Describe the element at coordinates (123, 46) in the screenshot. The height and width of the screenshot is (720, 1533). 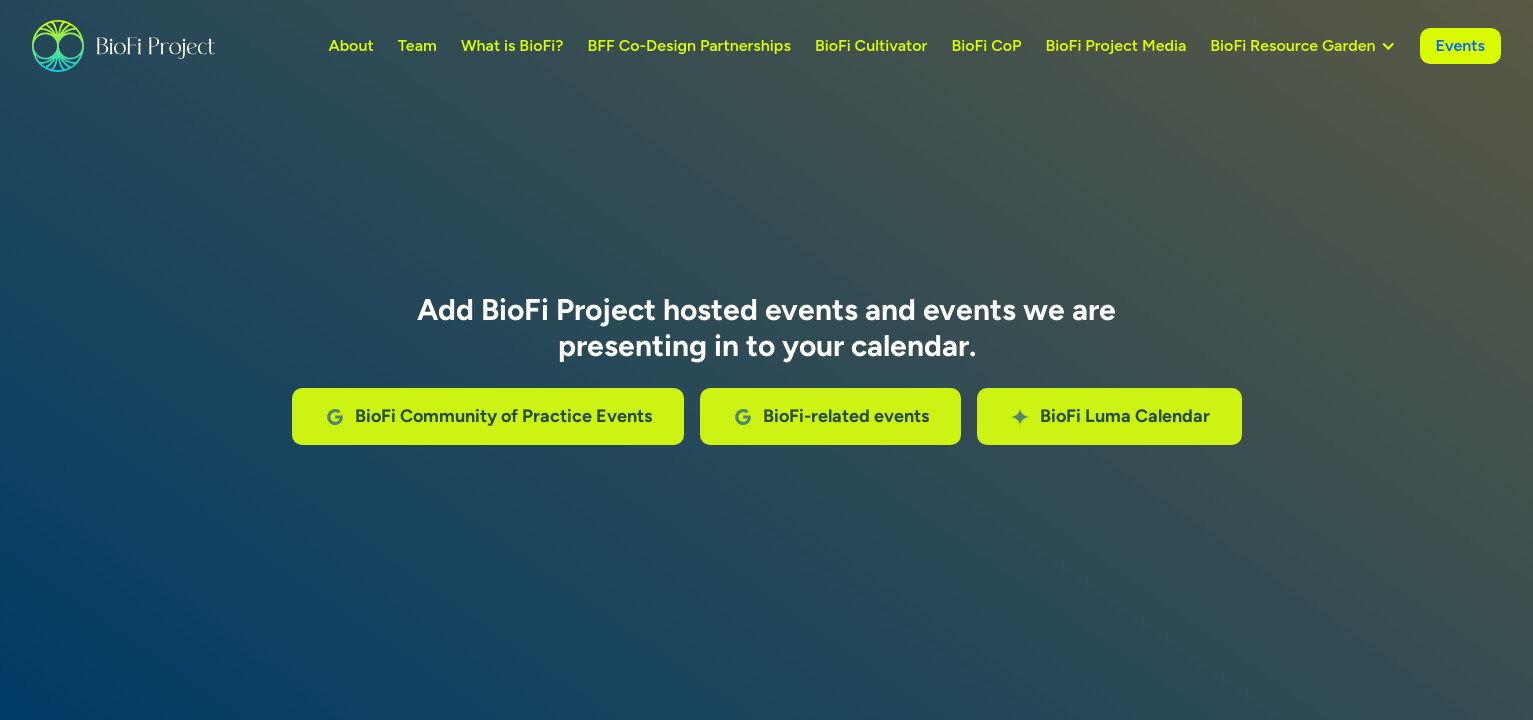
I see `[home]` at that location.